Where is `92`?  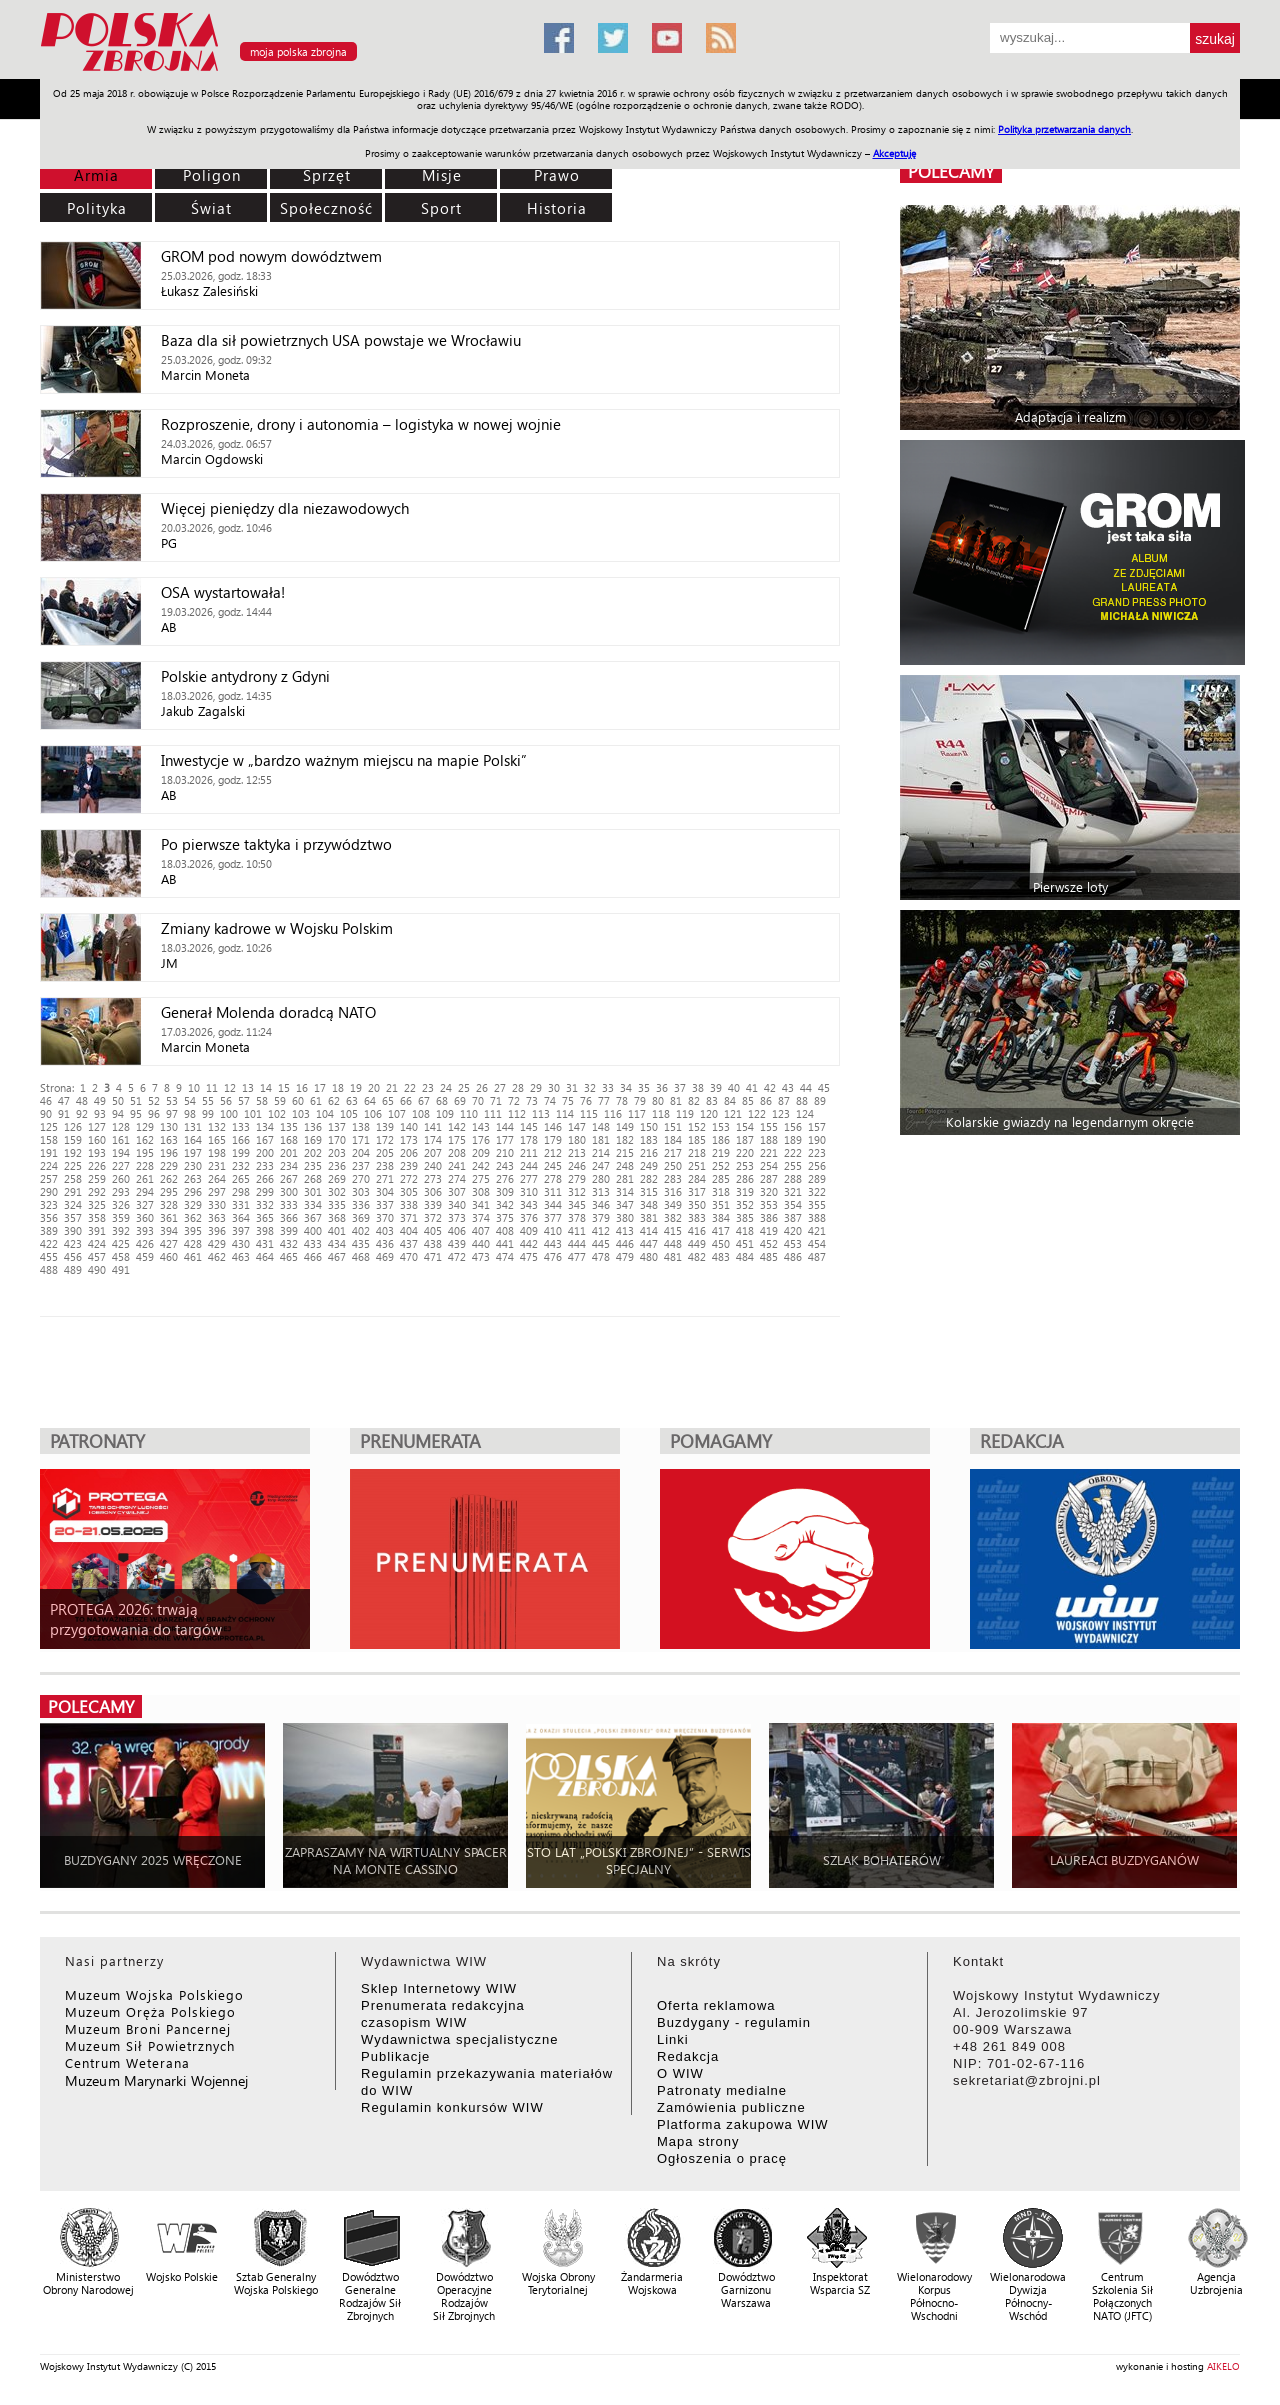
92 is located at coordinates (82, 1113).